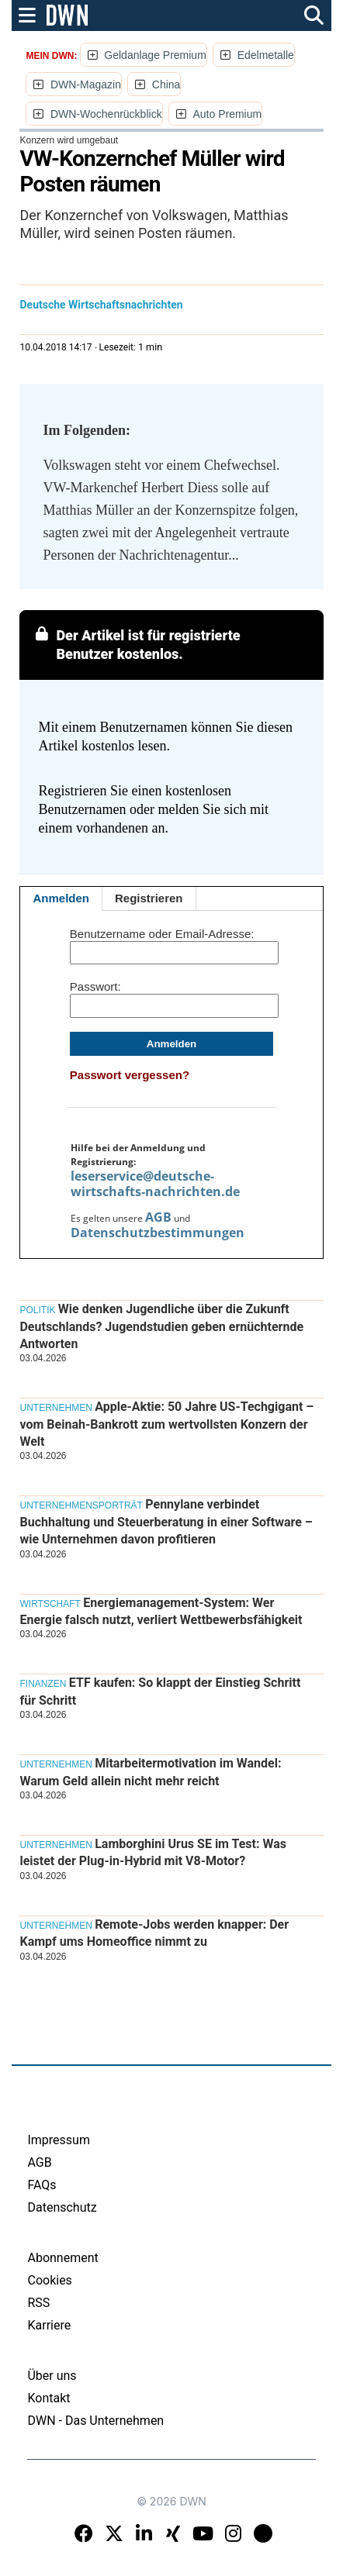 The height and width of the screenshot is (2576, 343). Describe the element at coordinates (100, 304) in the screenshot. I see `Deutsche Wirtschaftsnachrichten` at that location.